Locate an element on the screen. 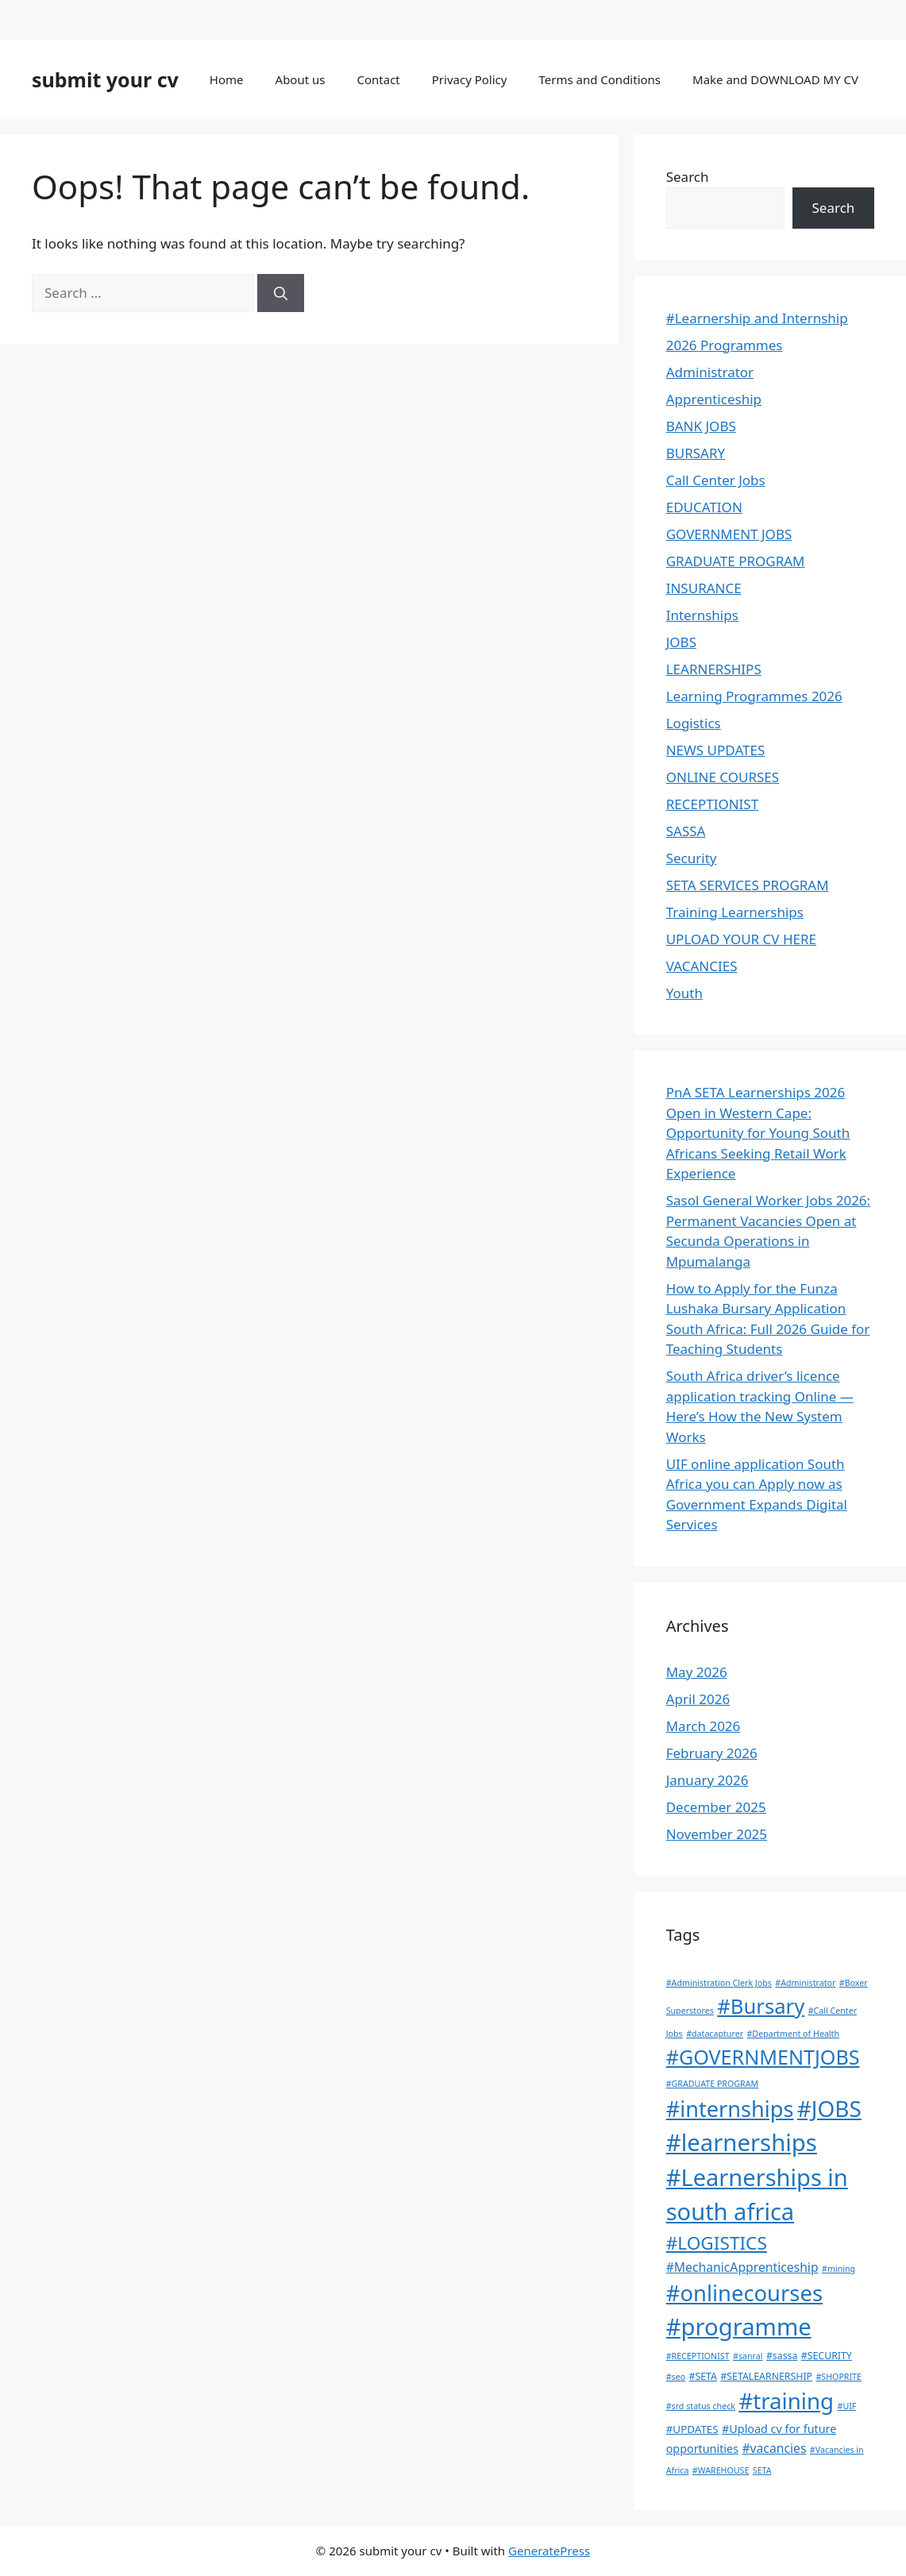  #UPDATES [#UPDATES (3 items)] is located at coordinates (692, 2429).